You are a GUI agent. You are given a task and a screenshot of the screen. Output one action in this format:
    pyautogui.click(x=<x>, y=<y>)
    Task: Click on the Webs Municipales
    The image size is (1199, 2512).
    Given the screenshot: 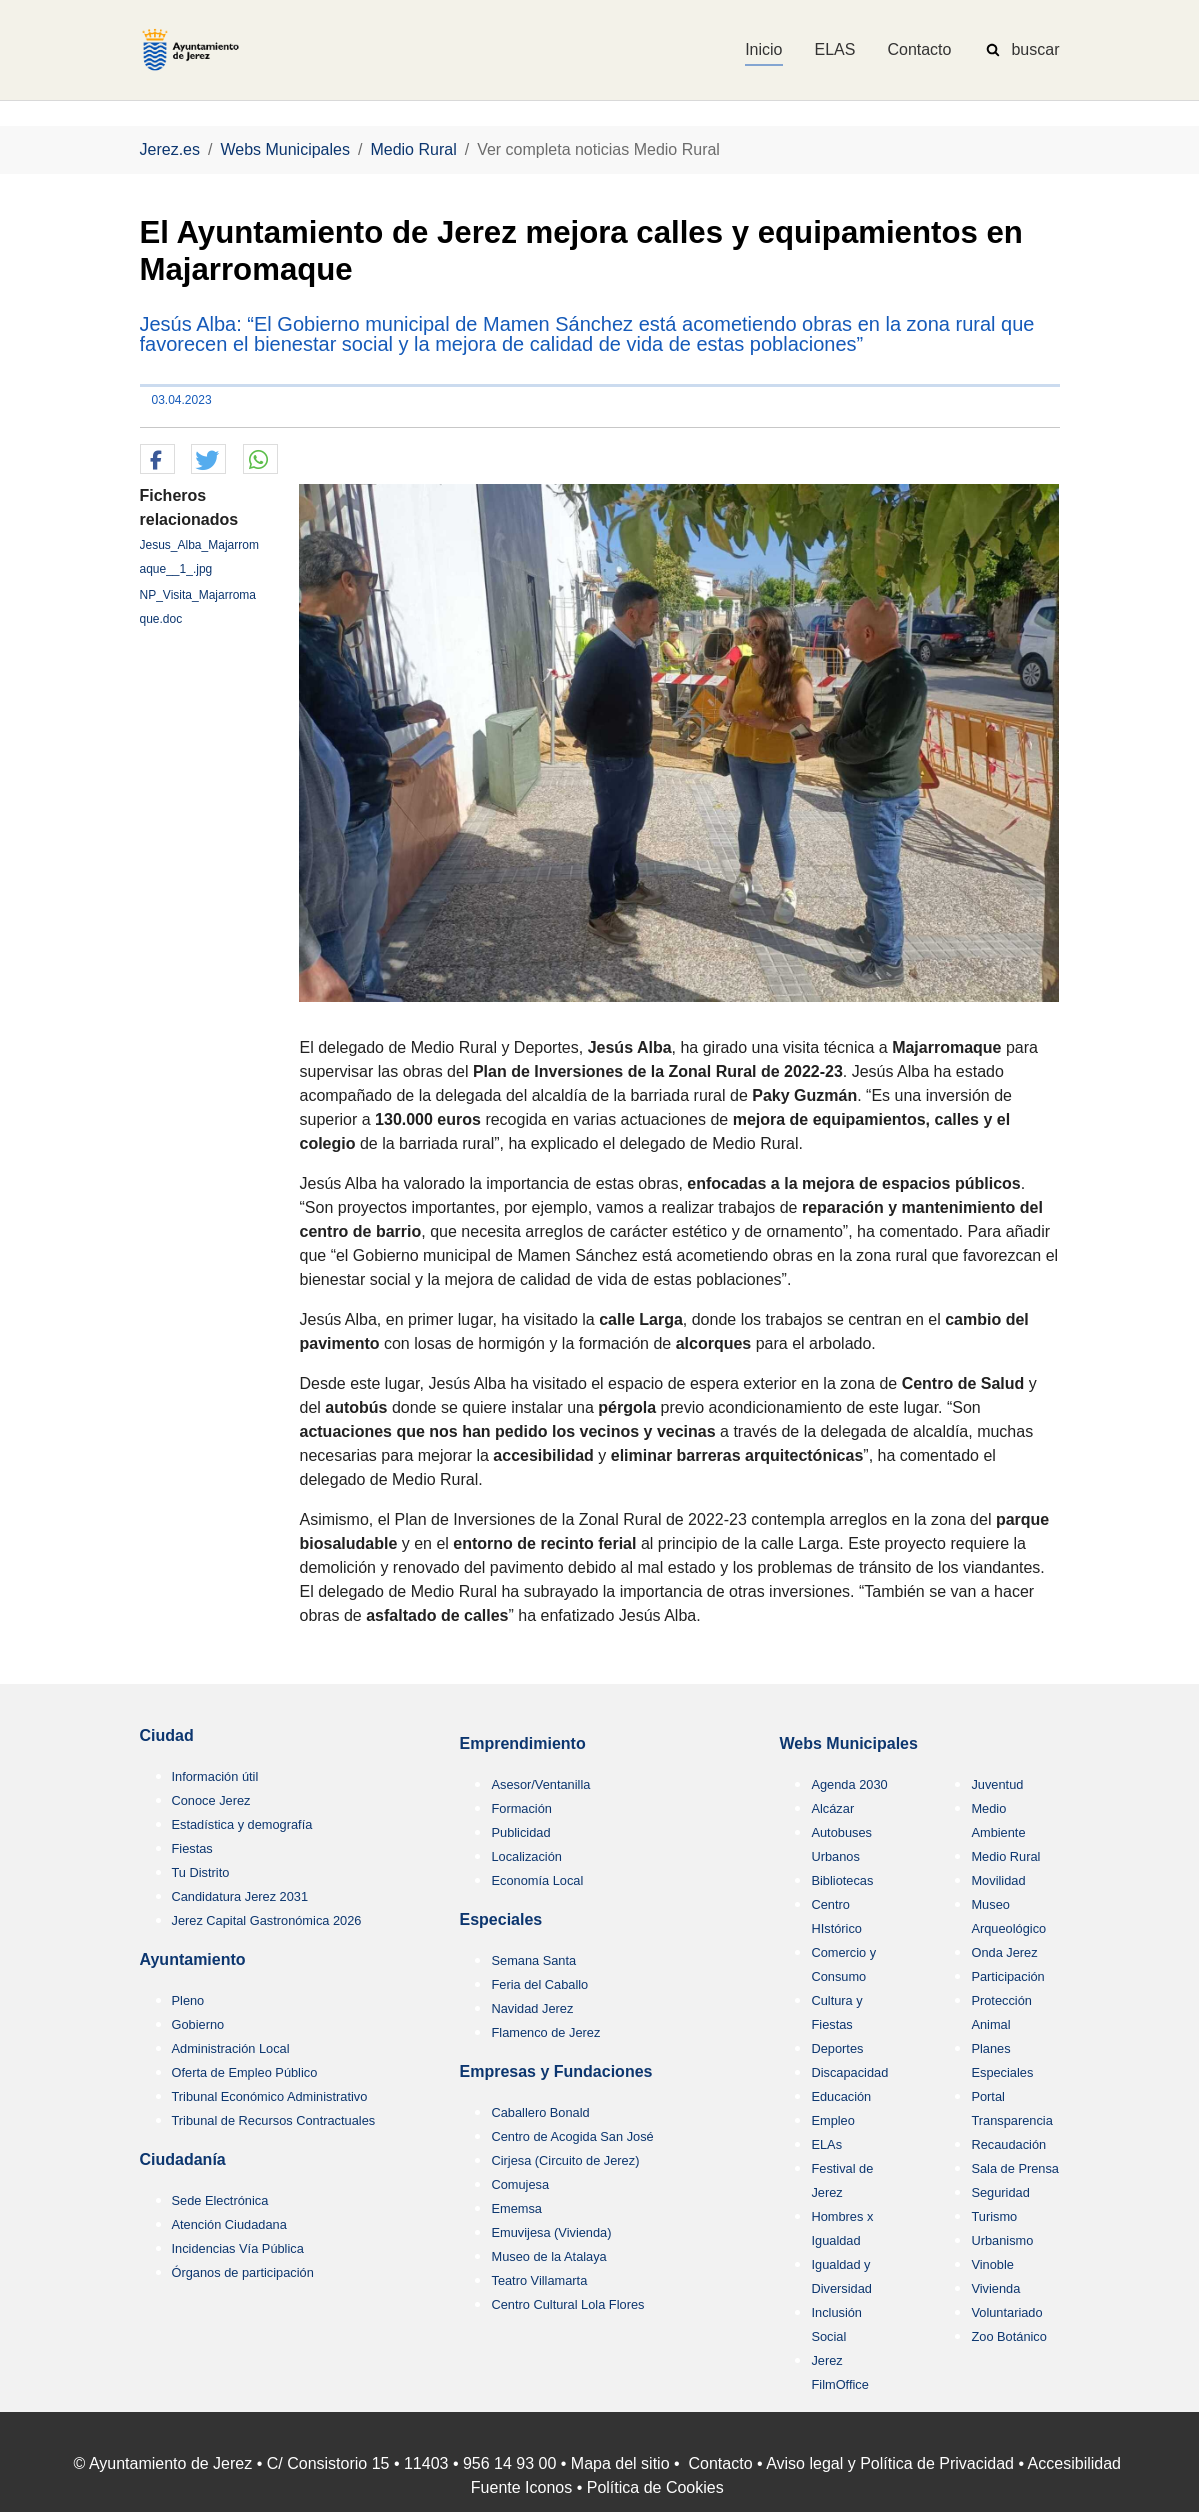 What is the action you would take?
    pyautogui.click(x=848, y=1743)
    